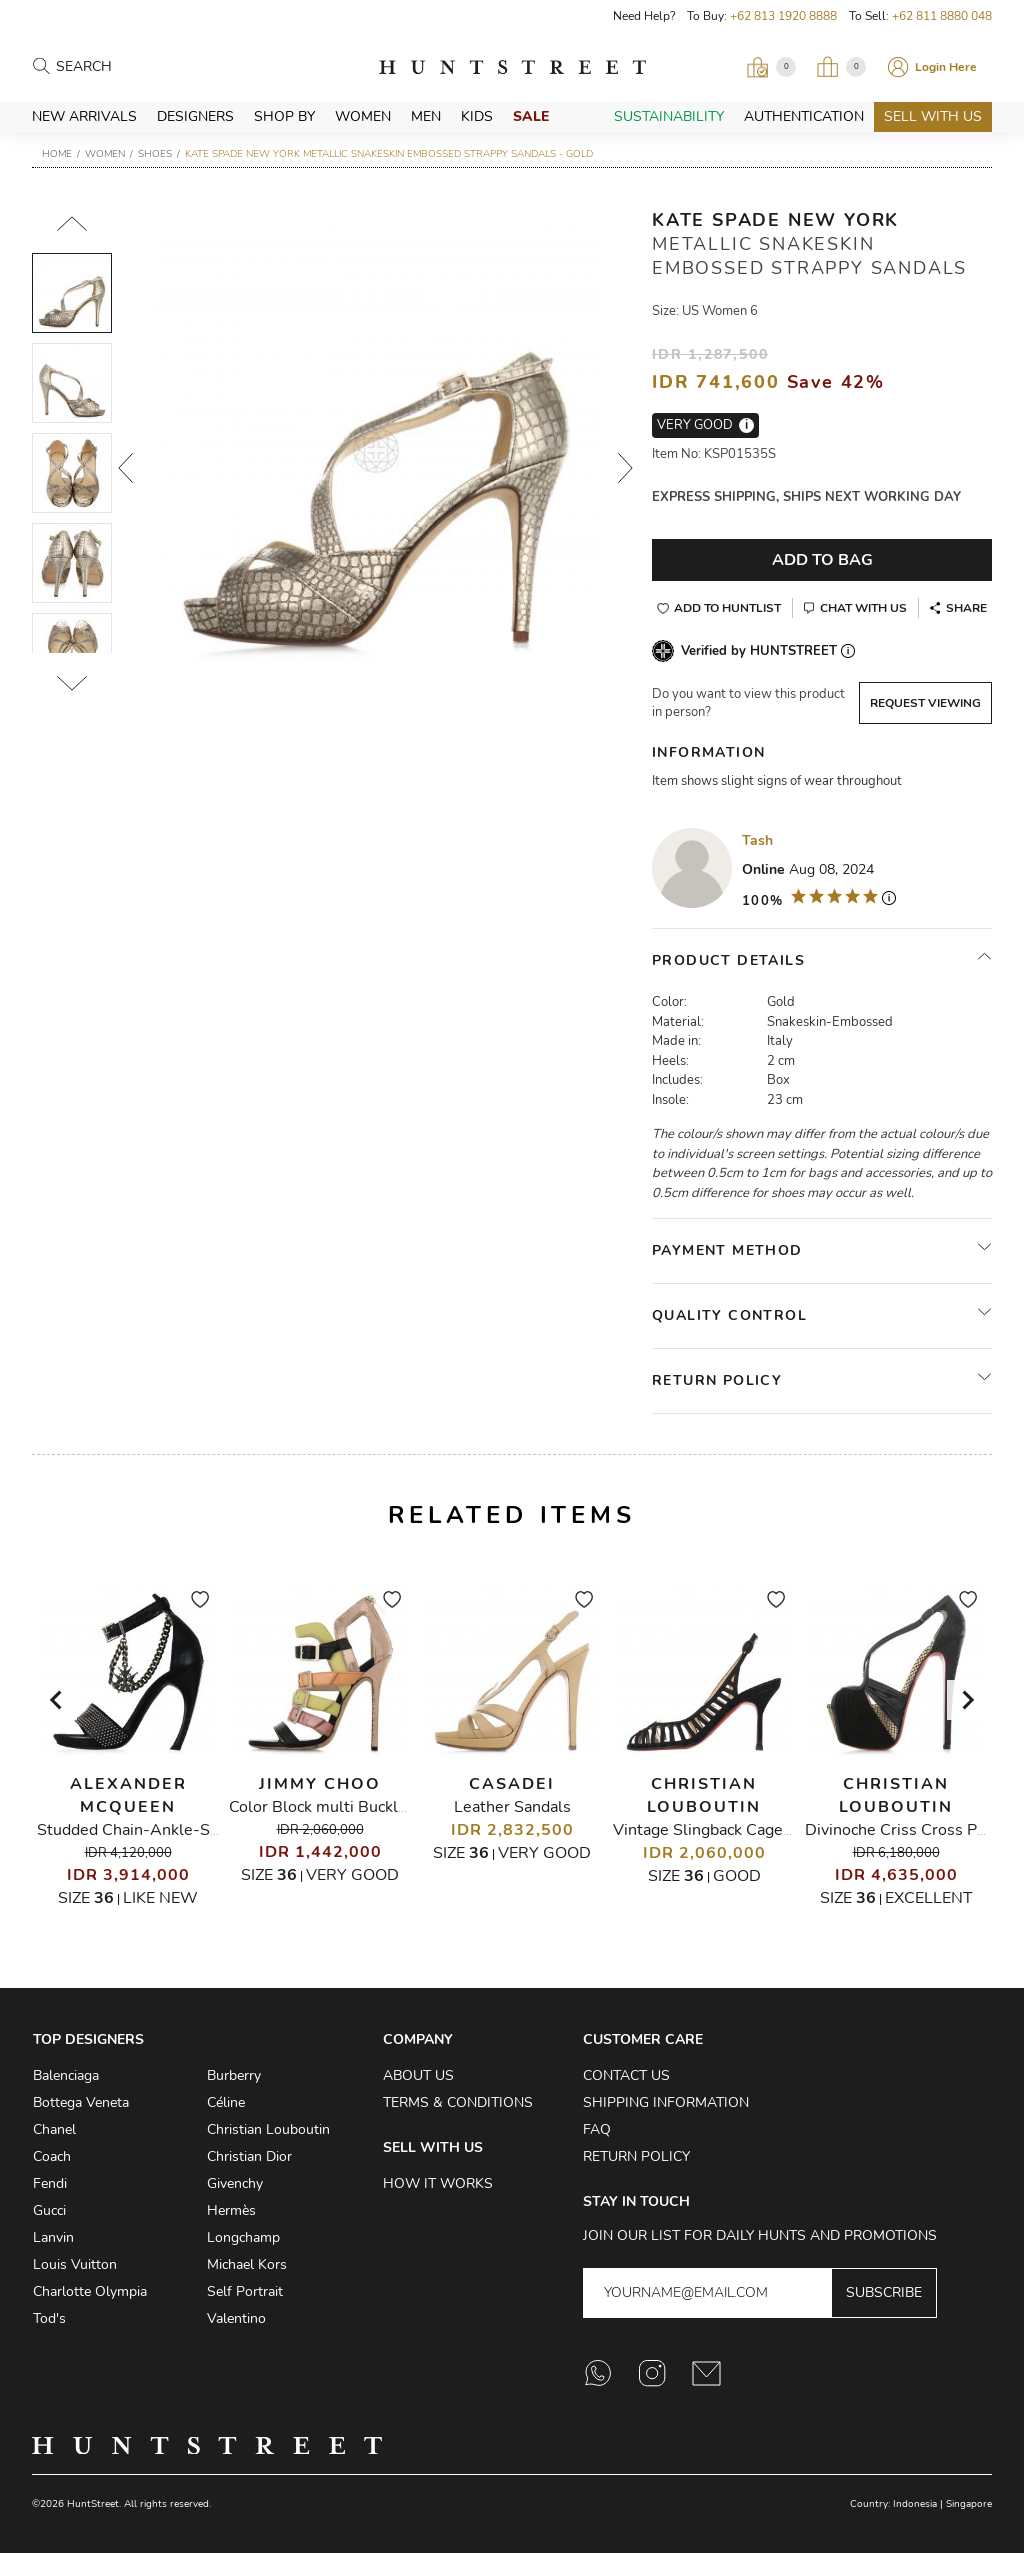 The height and width of the screenshot is (2553, 1024). I want to click on [Open My Bag], so click(841, 67).